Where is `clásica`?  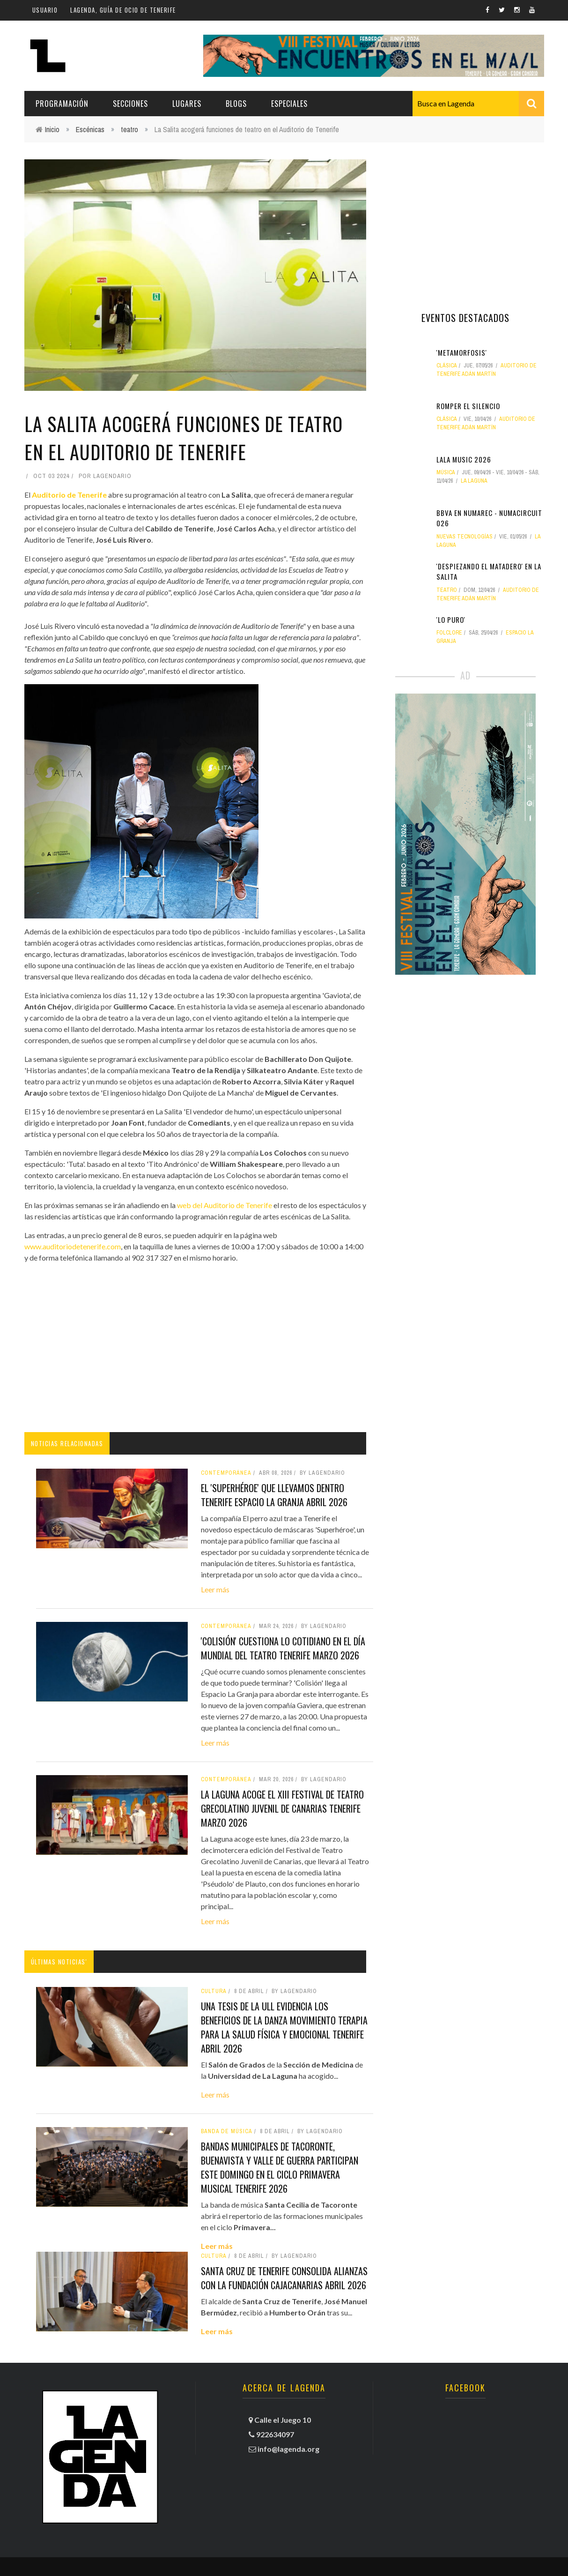 clásica is located at coordinates (446, 365).